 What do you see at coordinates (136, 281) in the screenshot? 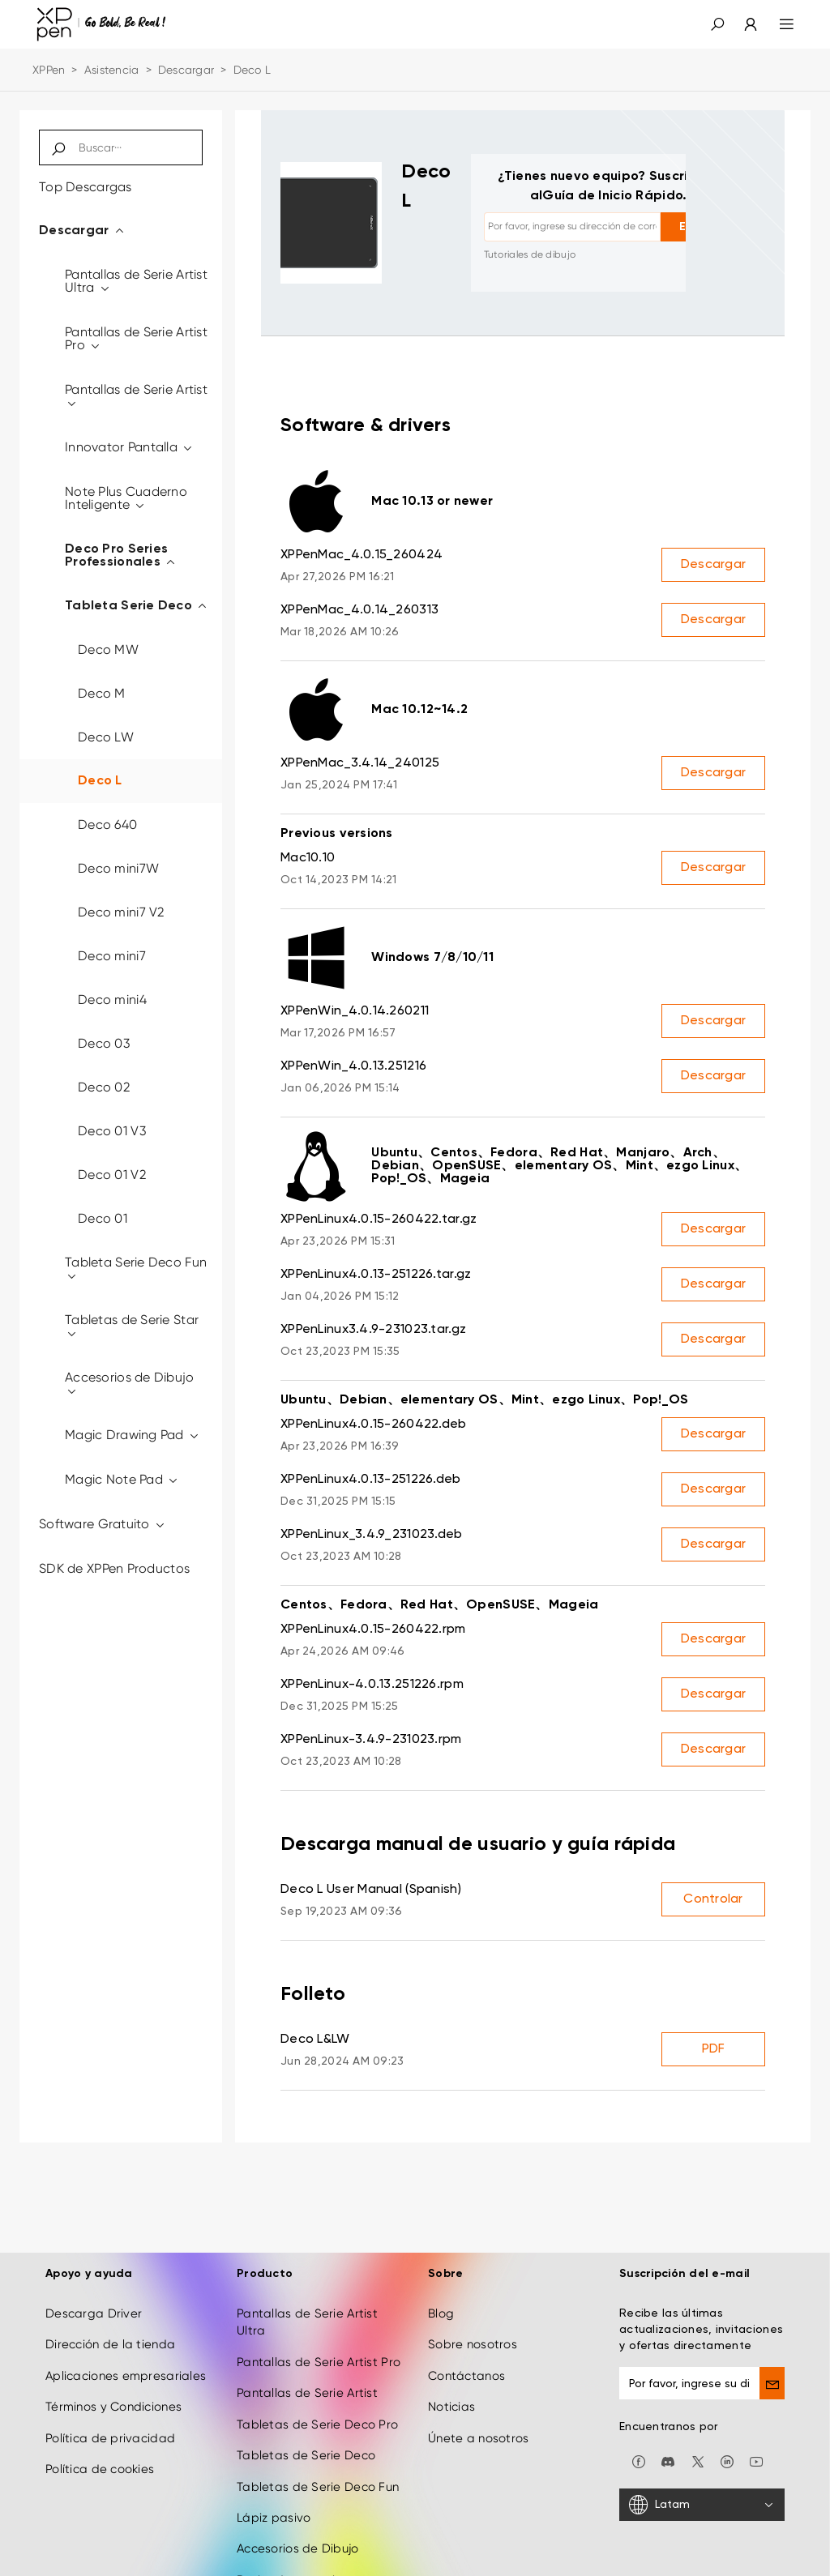
I see `Pantallas de Serie Artist Ultra` at bounding box center [136, 281].